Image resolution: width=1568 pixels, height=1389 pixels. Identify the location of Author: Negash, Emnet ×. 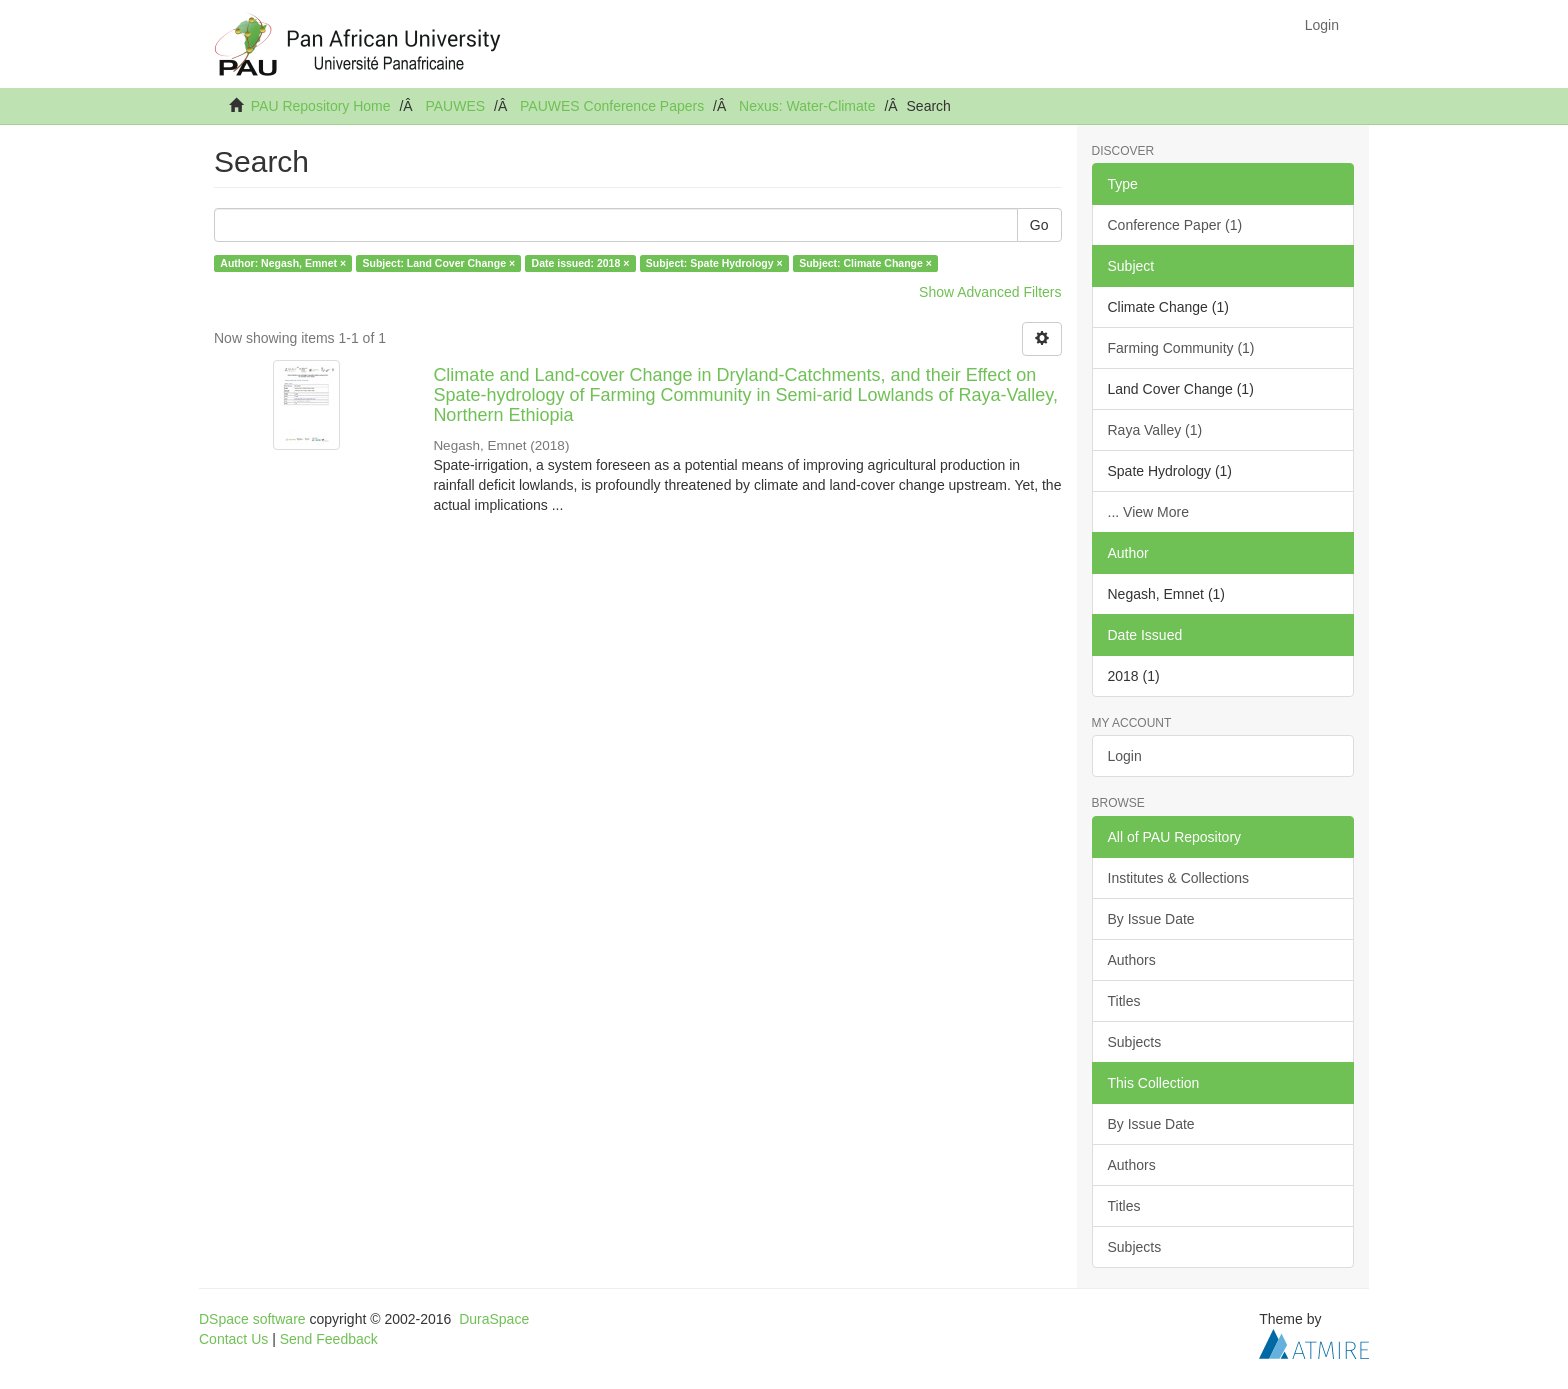
(283, 263).